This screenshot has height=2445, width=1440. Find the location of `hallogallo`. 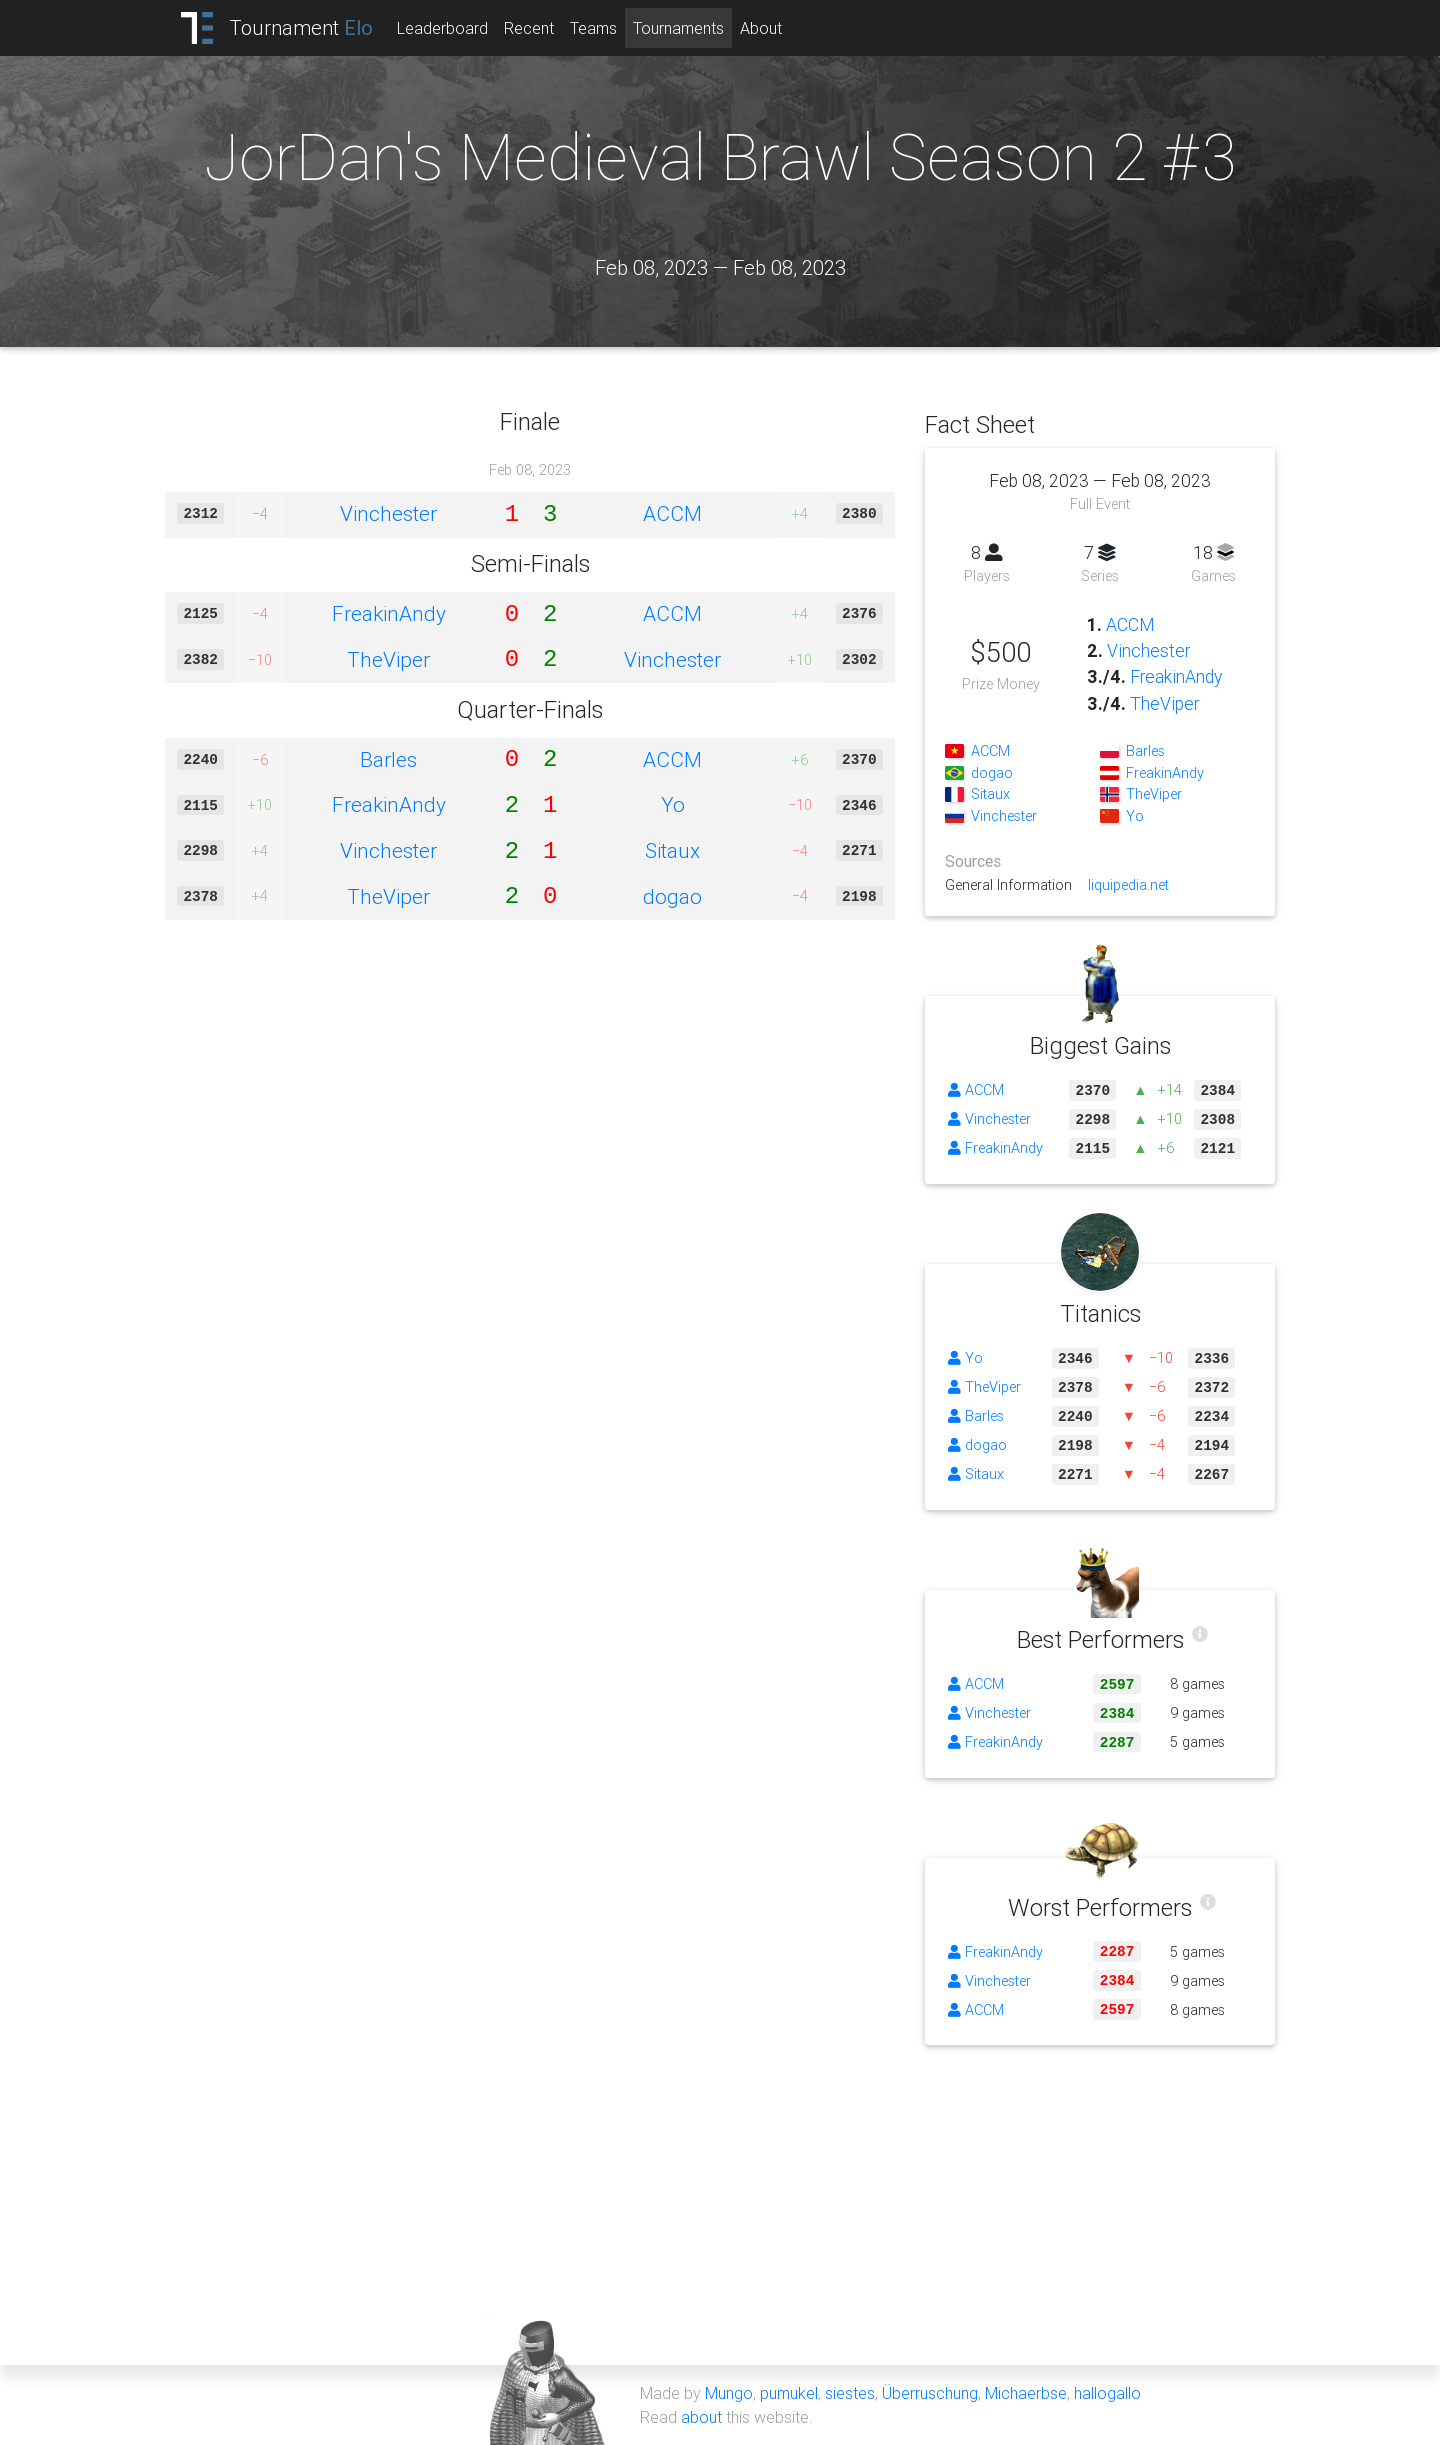

hallogallo is located at coordinates (1107, 2393).